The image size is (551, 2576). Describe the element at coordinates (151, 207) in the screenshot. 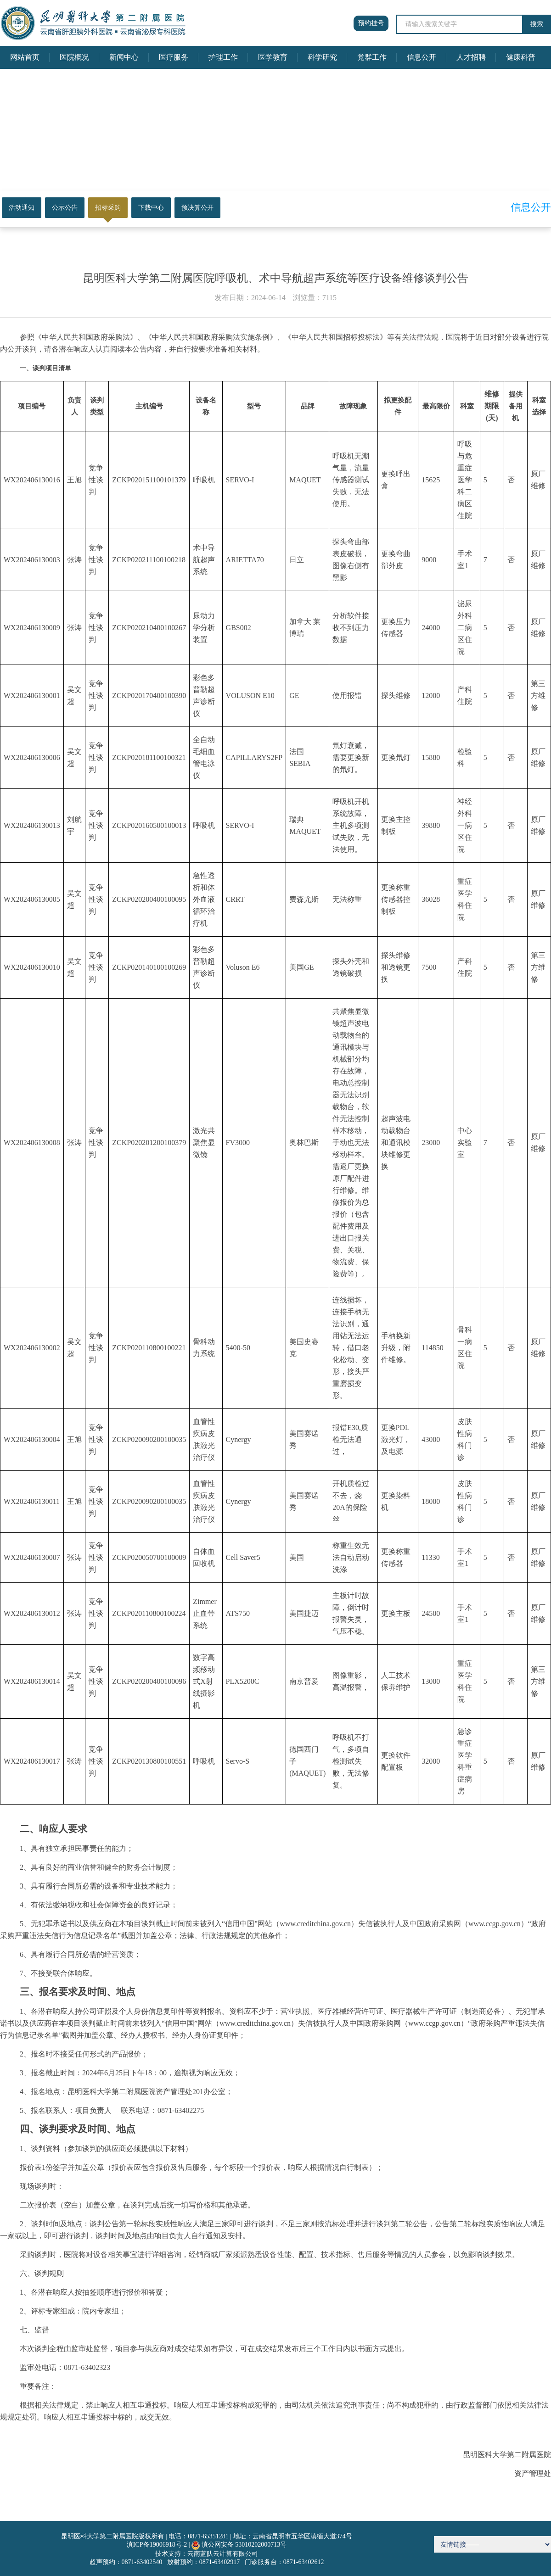

I see `下载中心` at that location.